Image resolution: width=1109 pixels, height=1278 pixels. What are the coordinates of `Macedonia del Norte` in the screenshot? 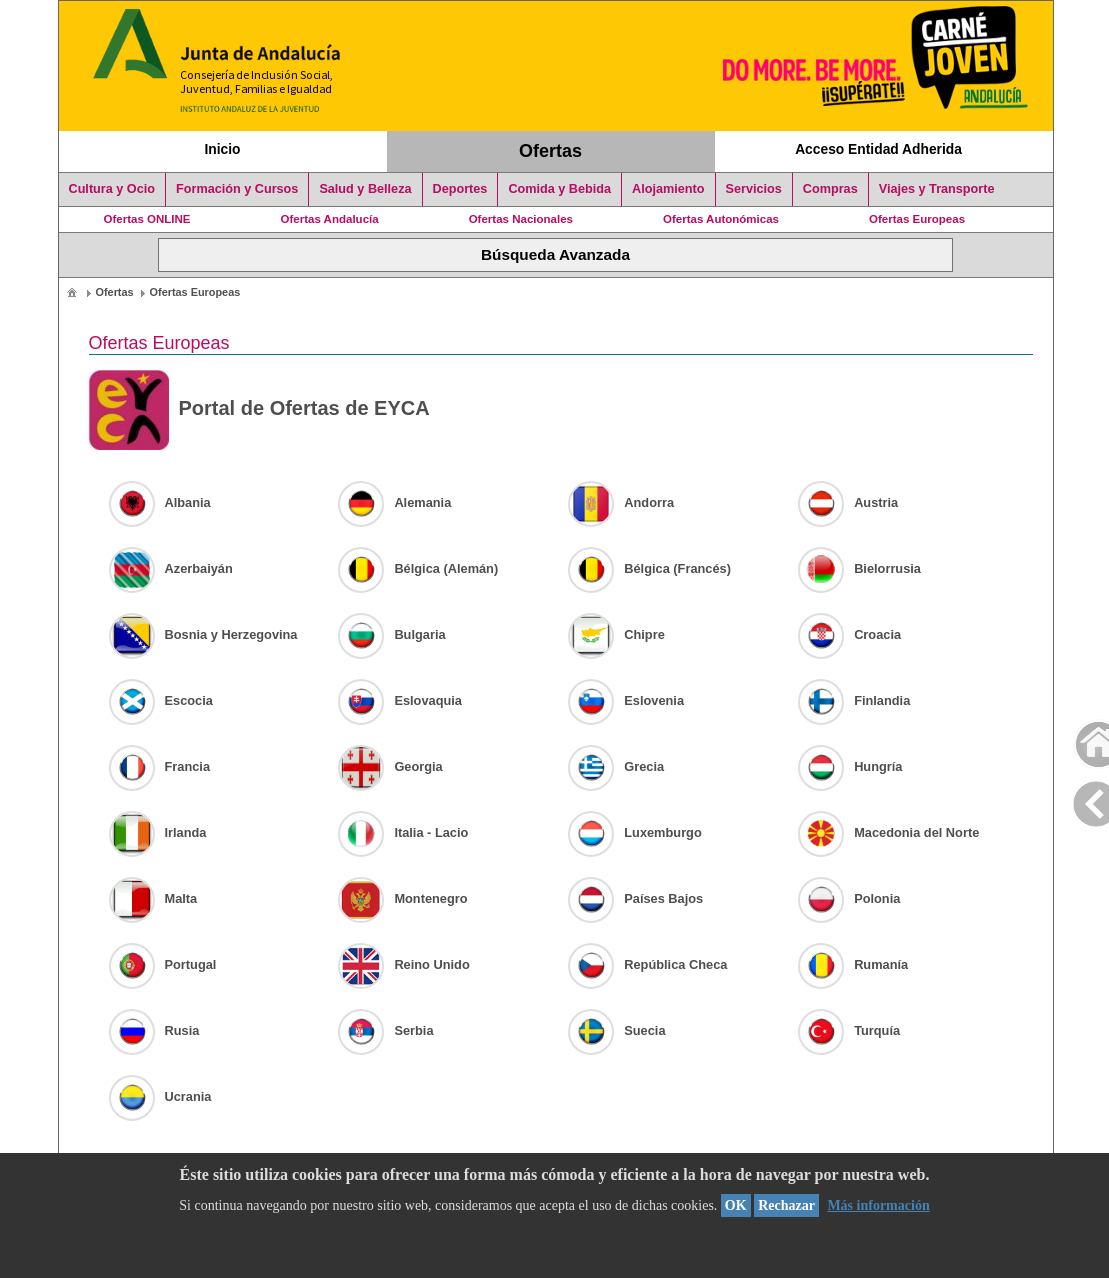 It's located at (888, 832).